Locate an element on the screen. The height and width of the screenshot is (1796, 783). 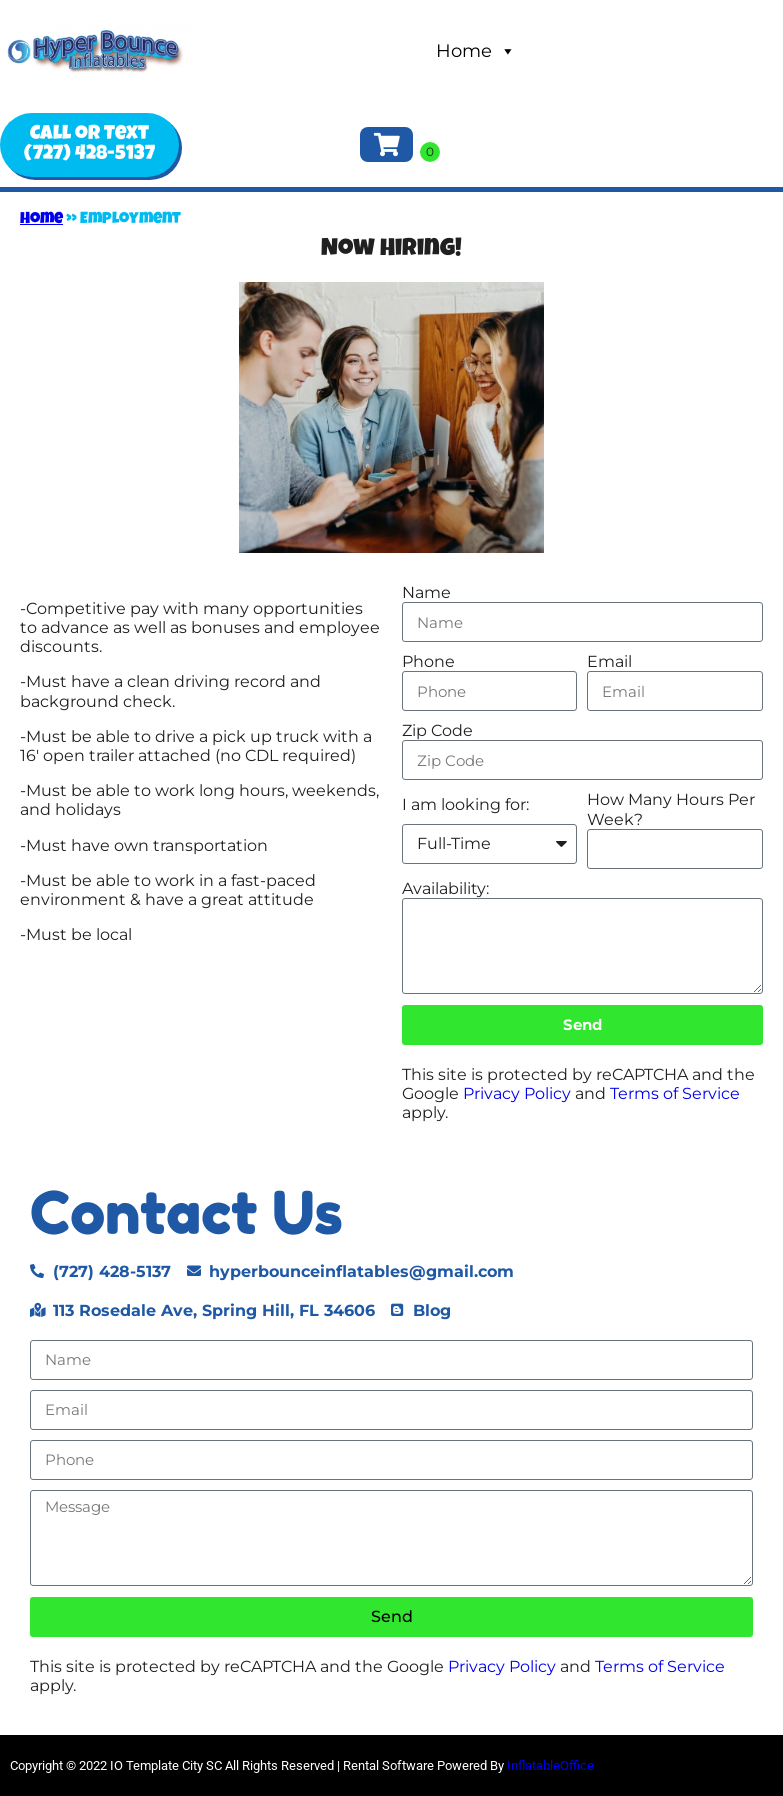
InflatableOffice is located at coordinates (550, 1765).